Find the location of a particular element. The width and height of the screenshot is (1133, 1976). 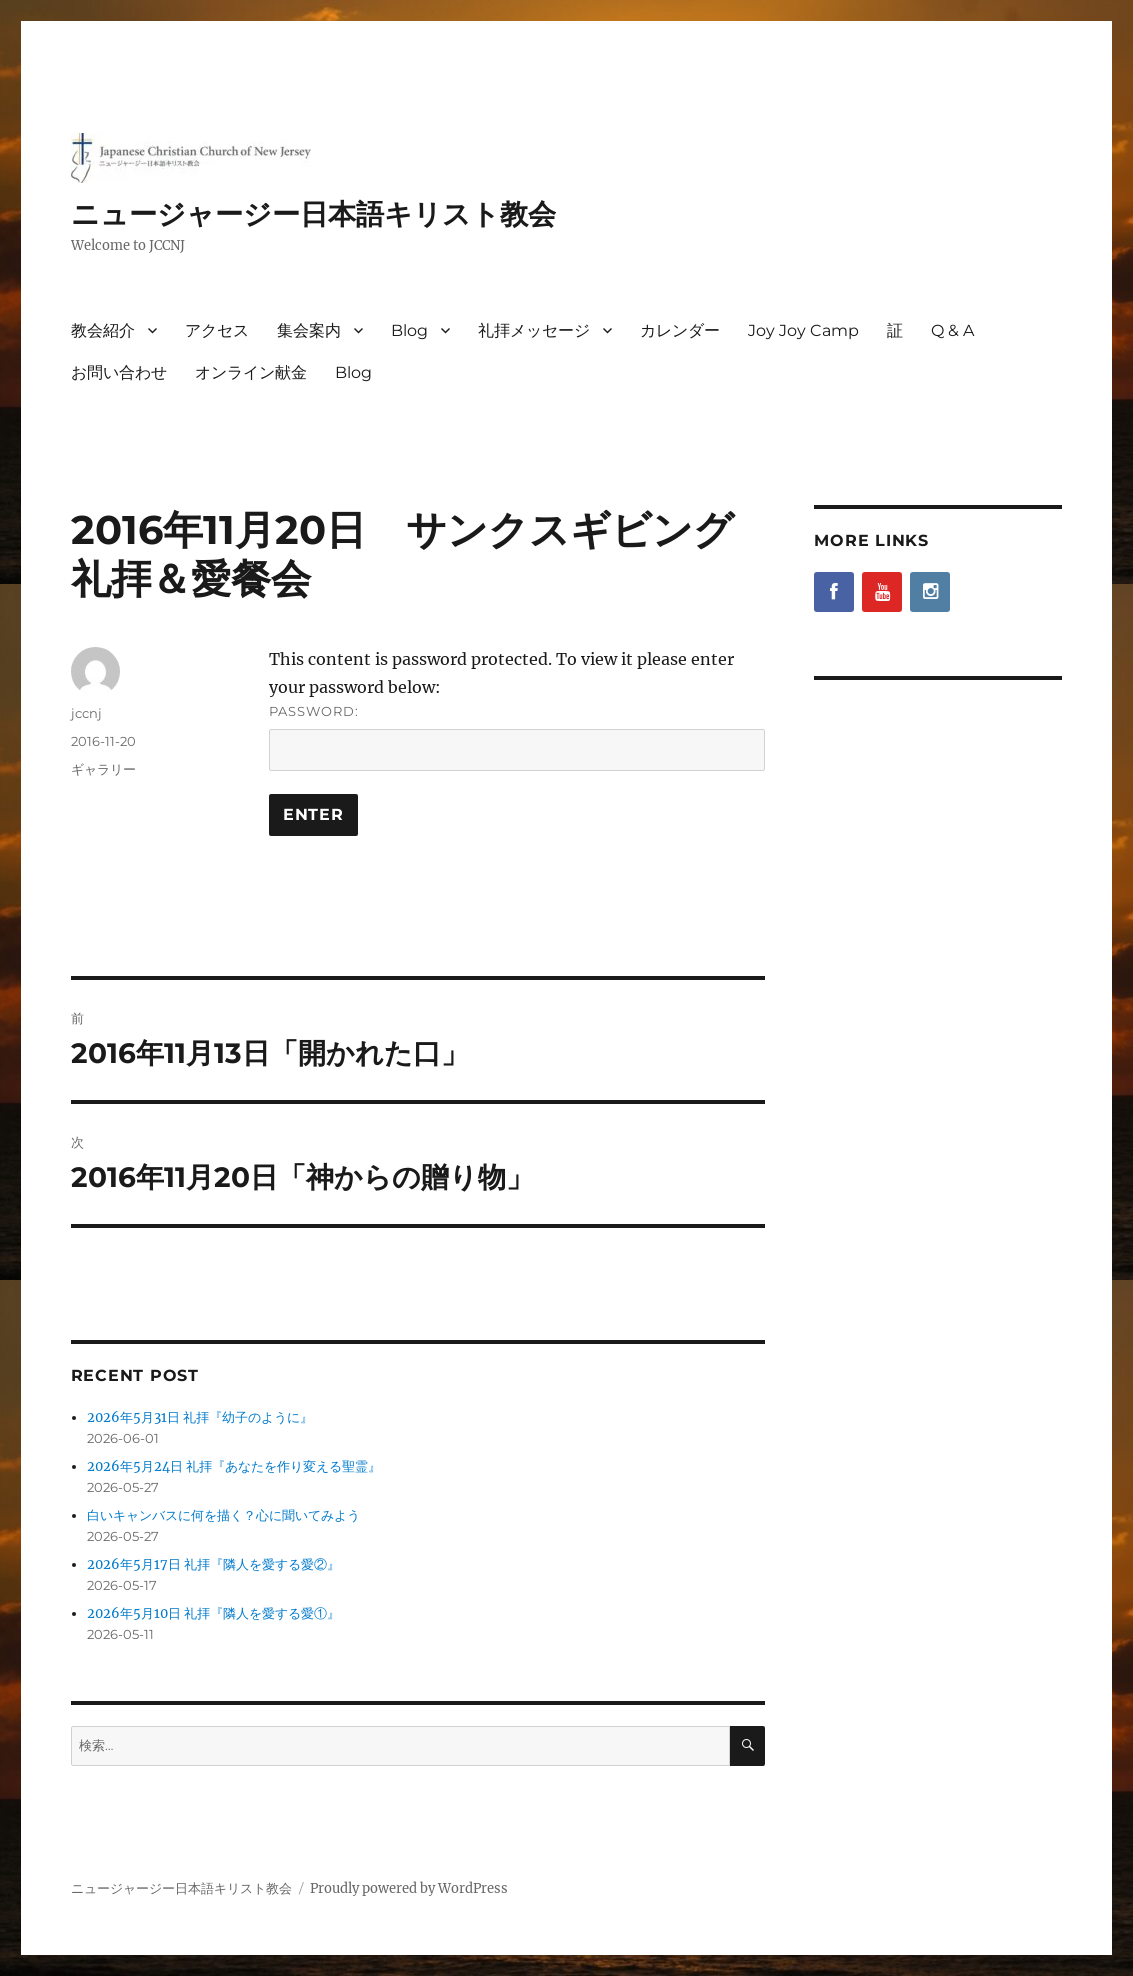

Blog is located at coordinates (409, 330).